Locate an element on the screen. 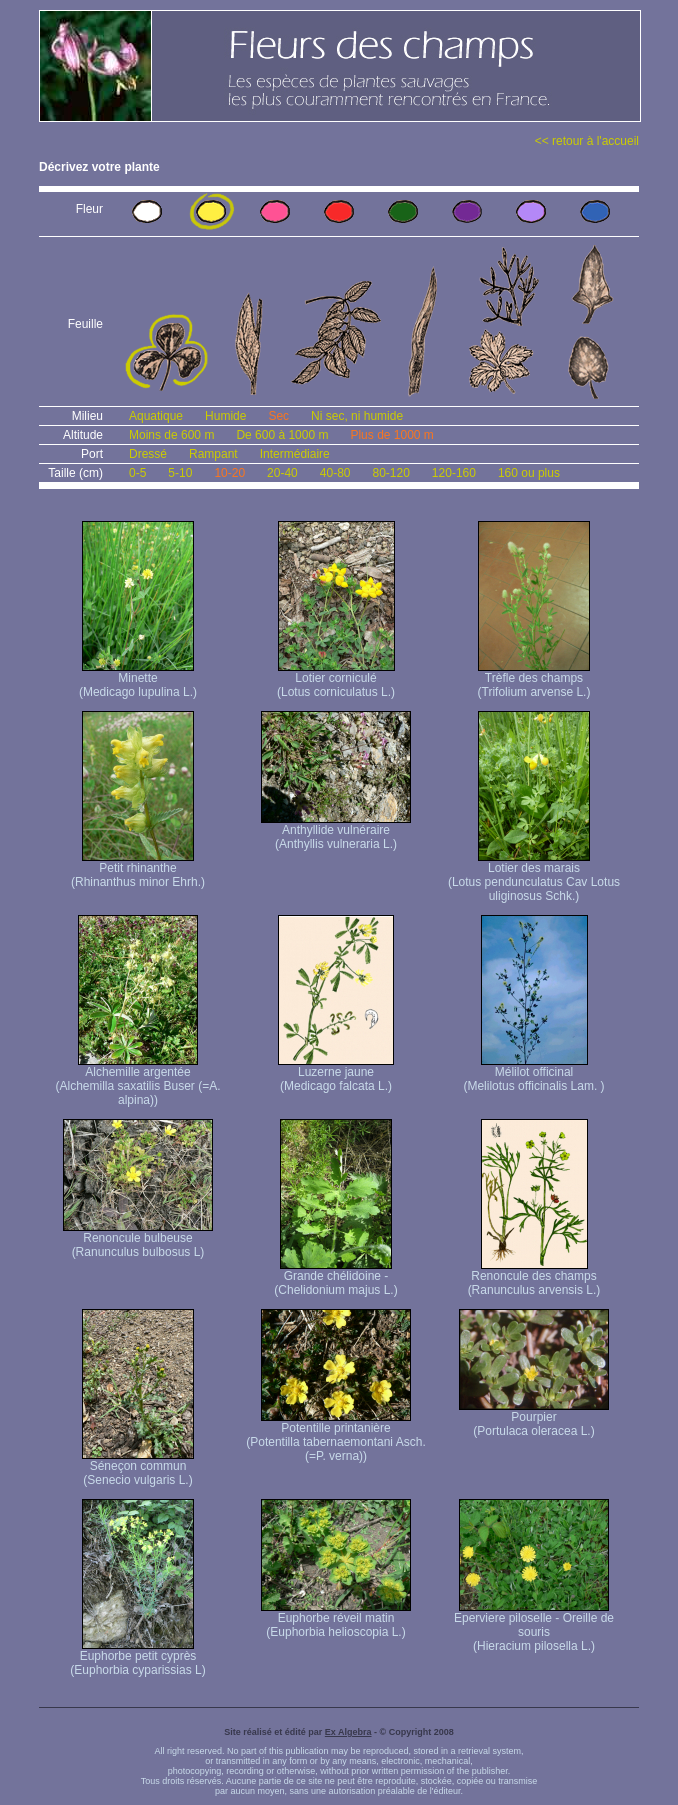  Moins de 600 m is located at coordinates (171, 435).